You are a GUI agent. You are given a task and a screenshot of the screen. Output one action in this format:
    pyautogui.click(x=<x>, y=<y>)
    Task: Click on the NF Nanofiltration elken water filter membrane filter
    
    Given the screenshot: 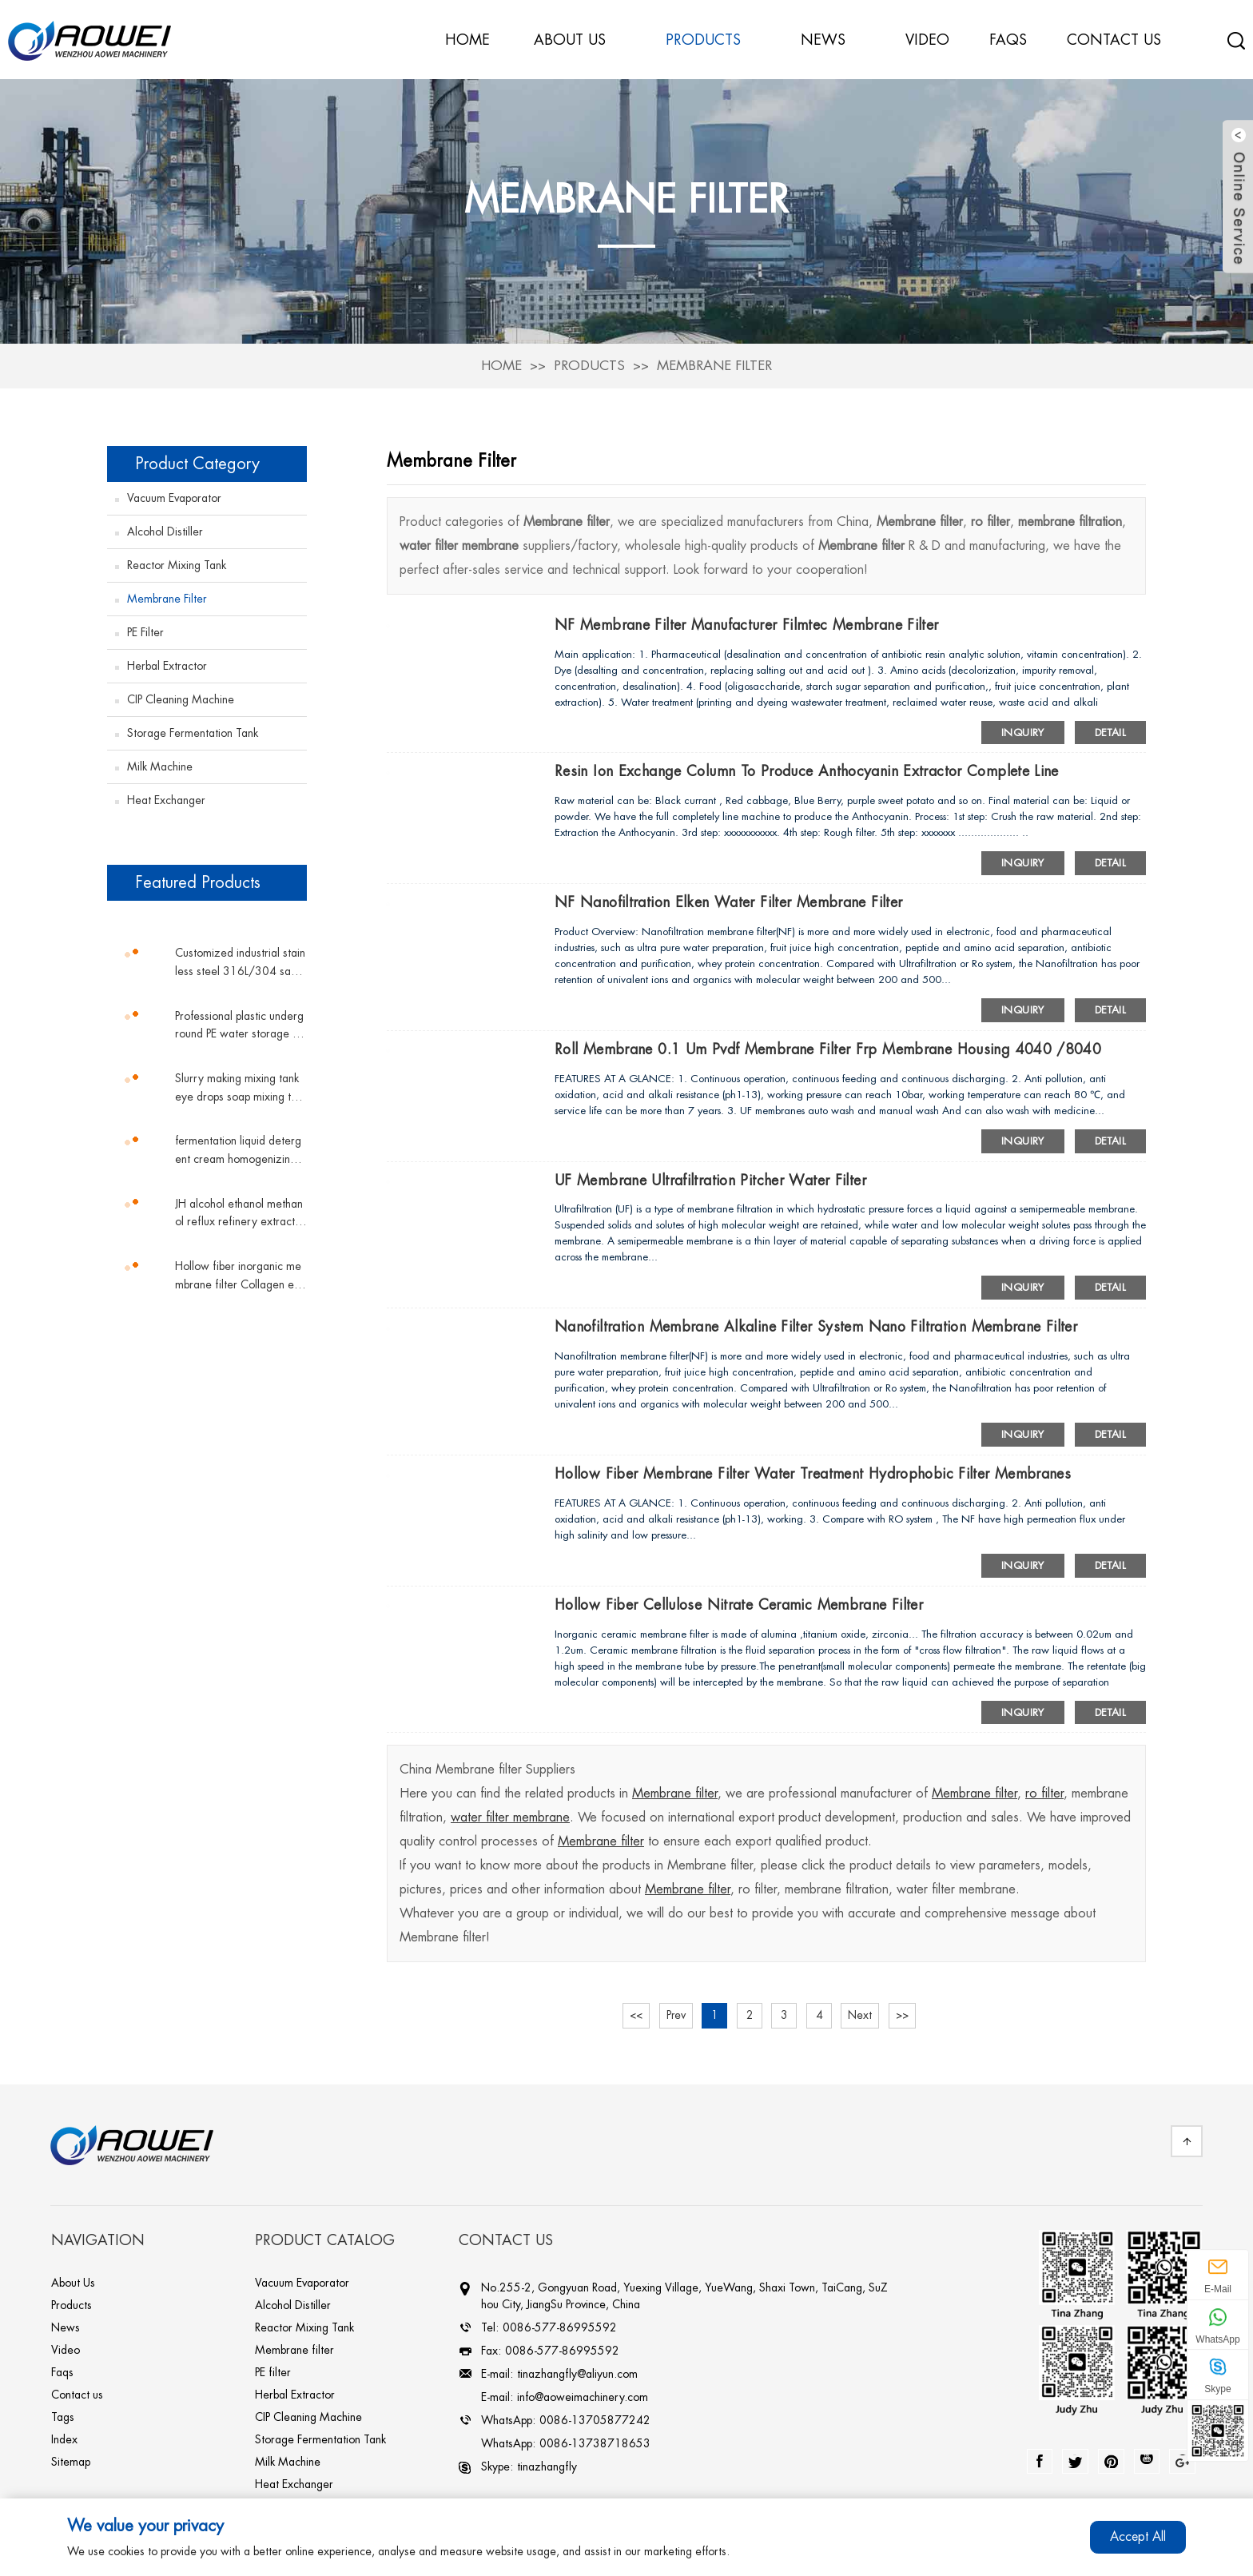 What is the action you would take?
    pyautogui.click(x=729, y=901)
    